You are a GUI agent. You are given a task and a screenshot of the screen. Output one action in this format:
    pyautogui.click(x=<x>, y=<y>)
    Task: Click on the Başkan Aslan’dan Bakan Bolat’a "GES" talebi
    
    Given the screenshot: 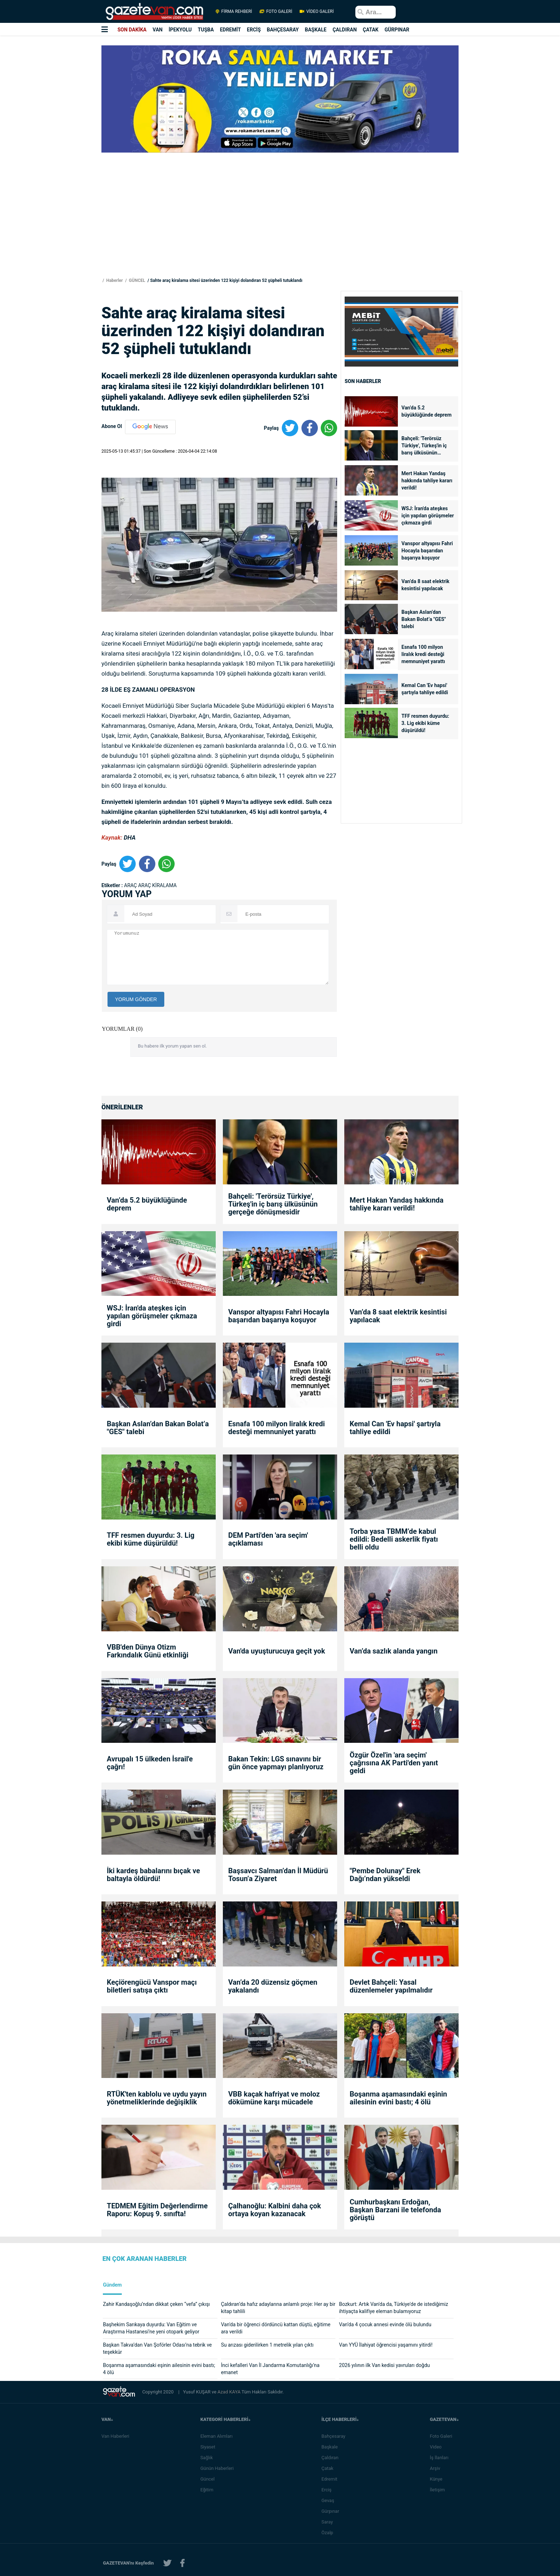 What is the action you would take?
    pyautogui.click(x=423, y=619)
    